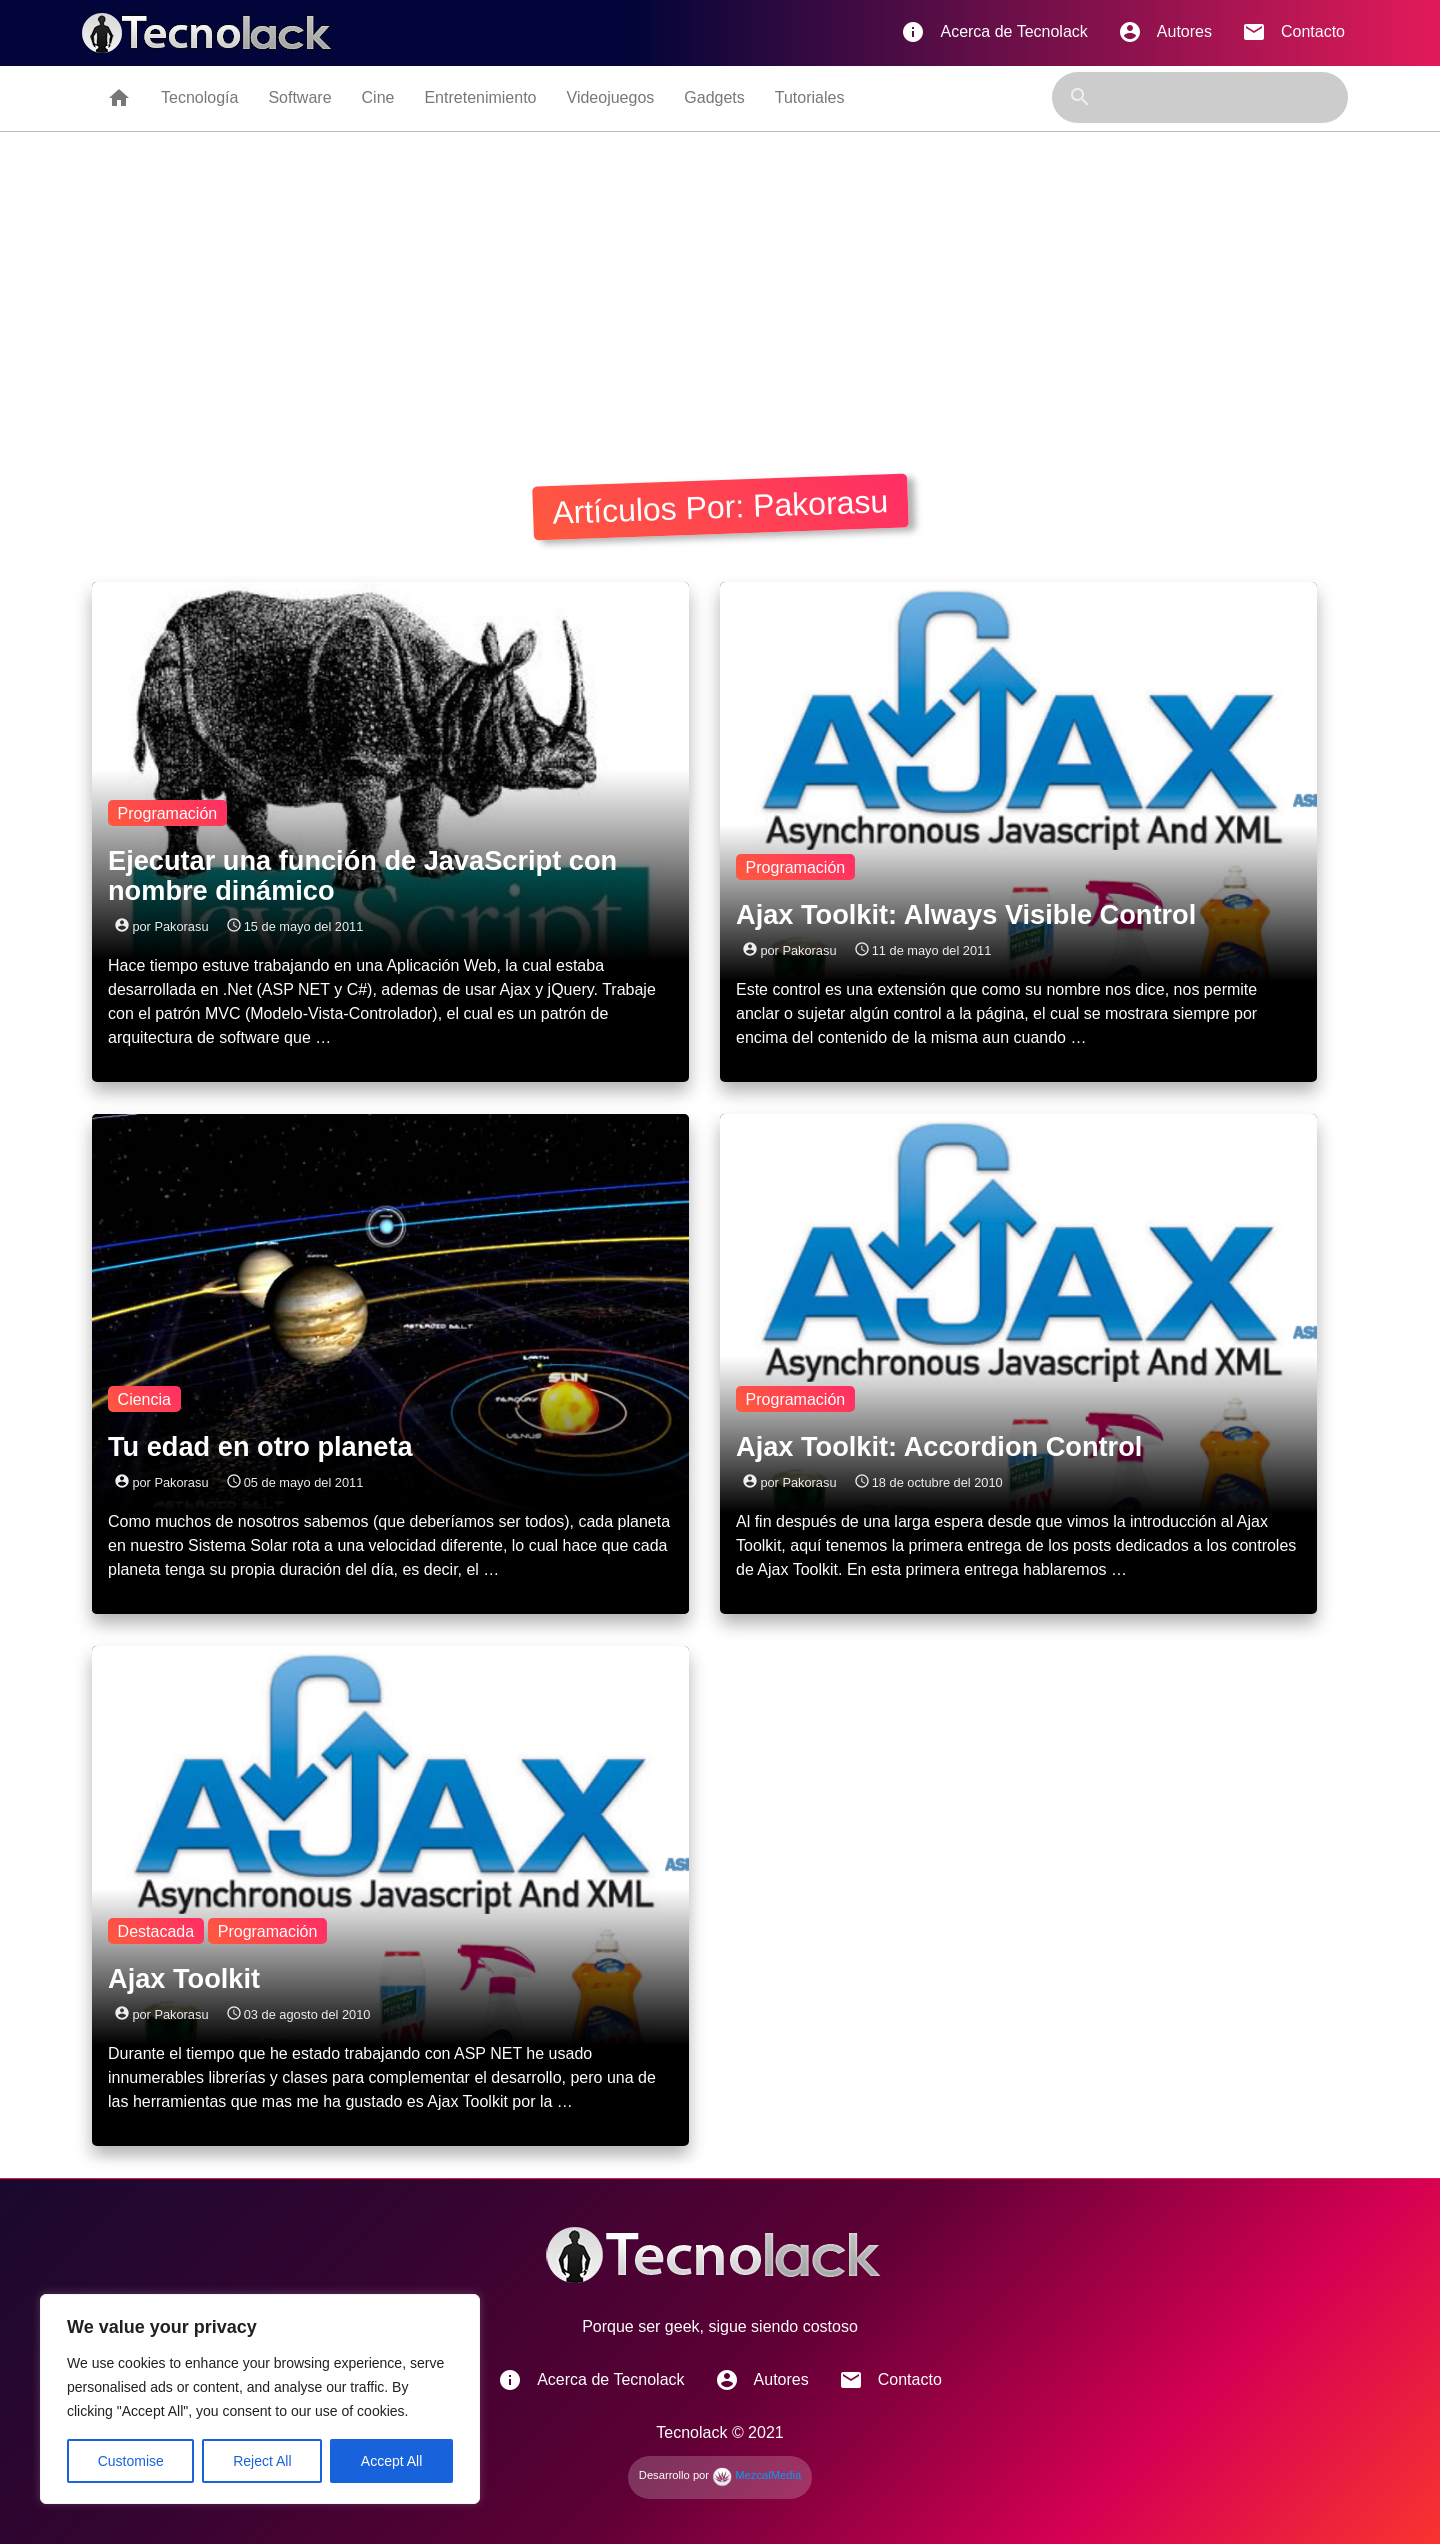 The image size is (1440, 2544). What do you see at coordinates (1165, 32) in the screenshot?
I see `Autores` at bounding box center [1165, 32].